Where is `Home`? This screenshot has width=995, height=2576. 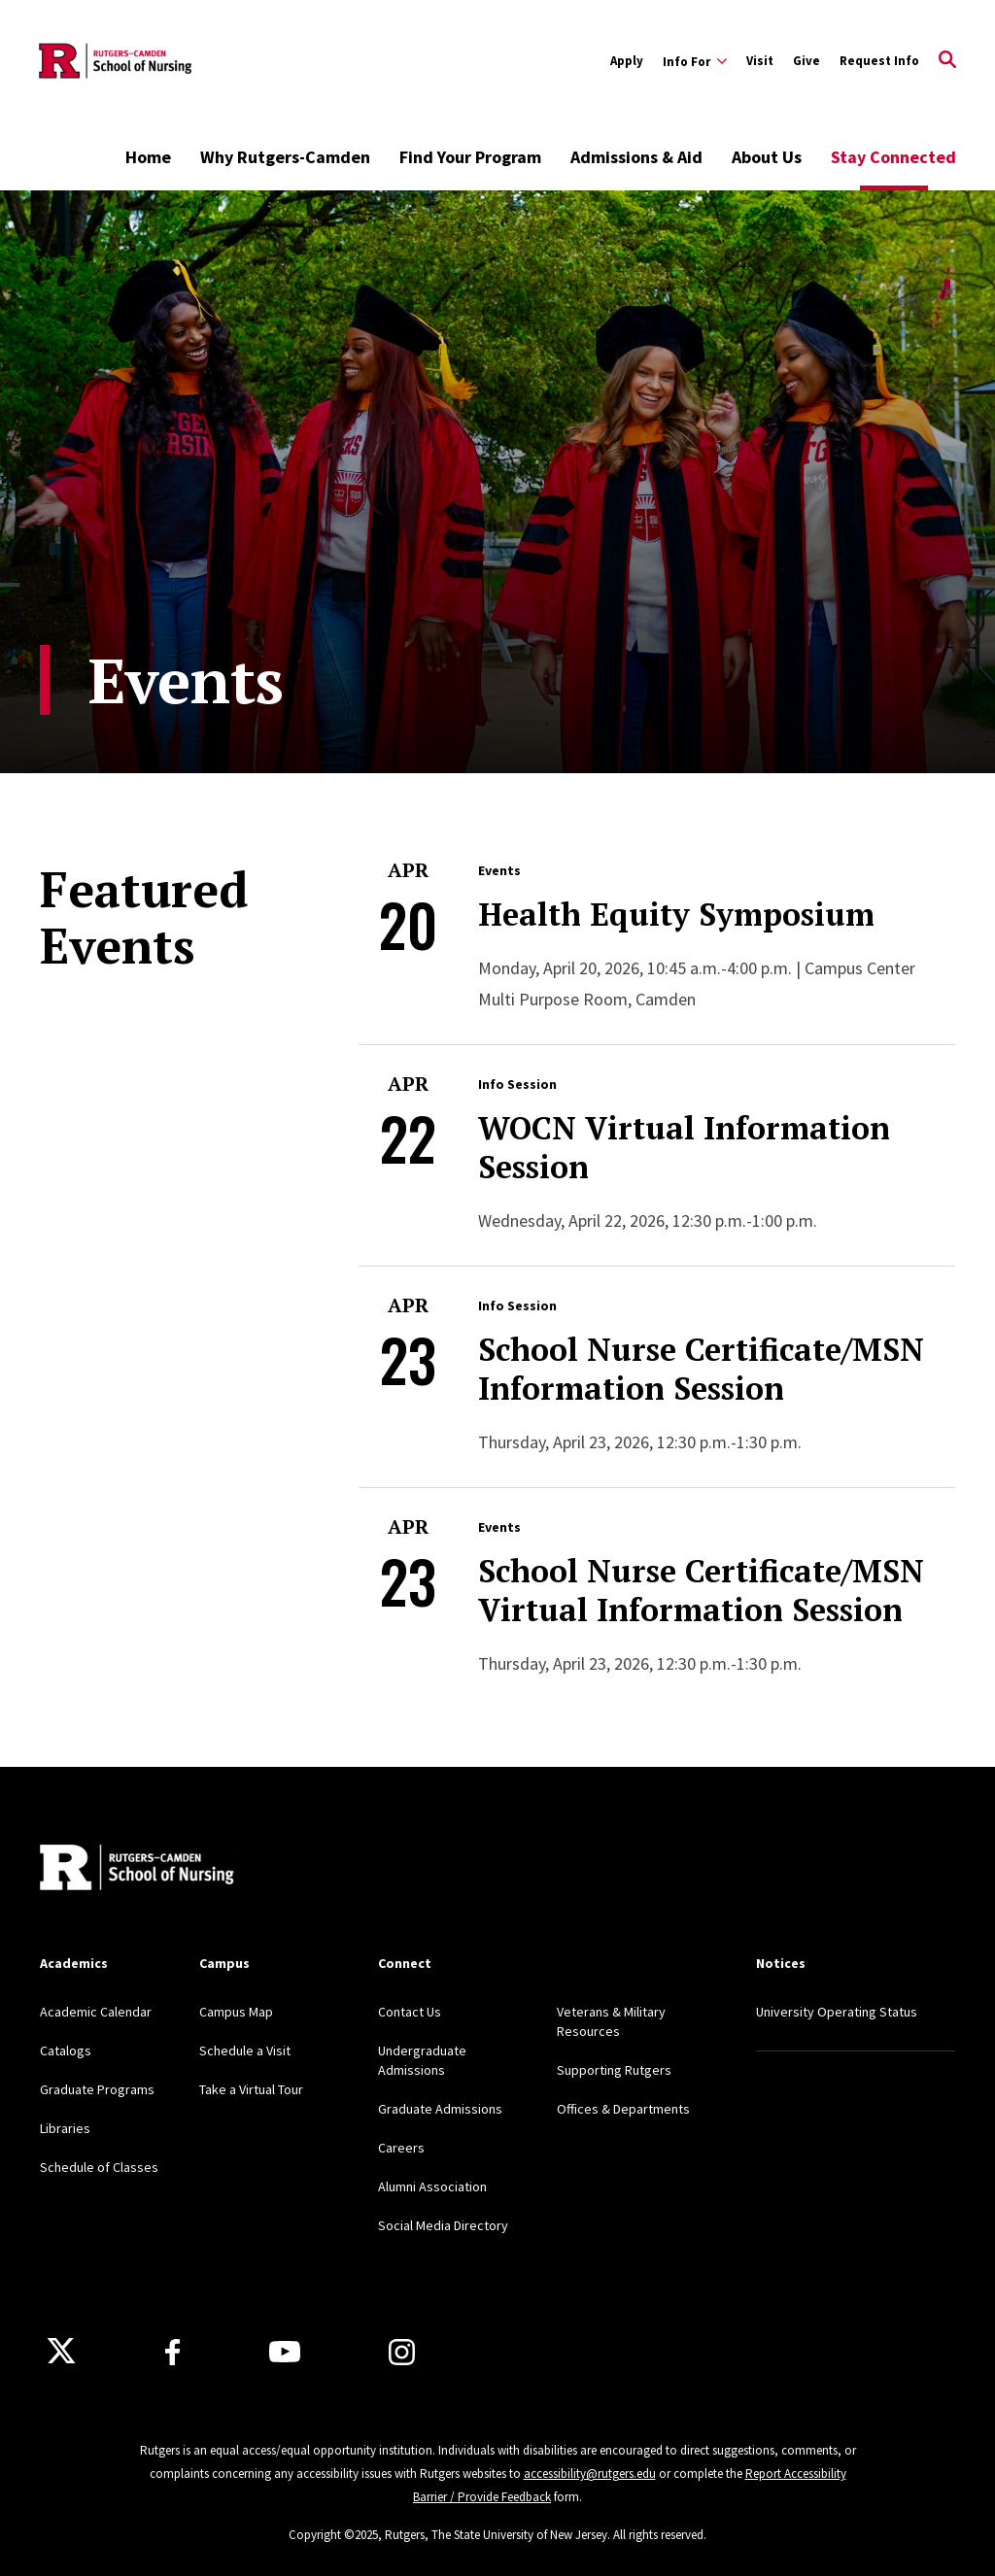
Home is located at coordinates (148, 157).